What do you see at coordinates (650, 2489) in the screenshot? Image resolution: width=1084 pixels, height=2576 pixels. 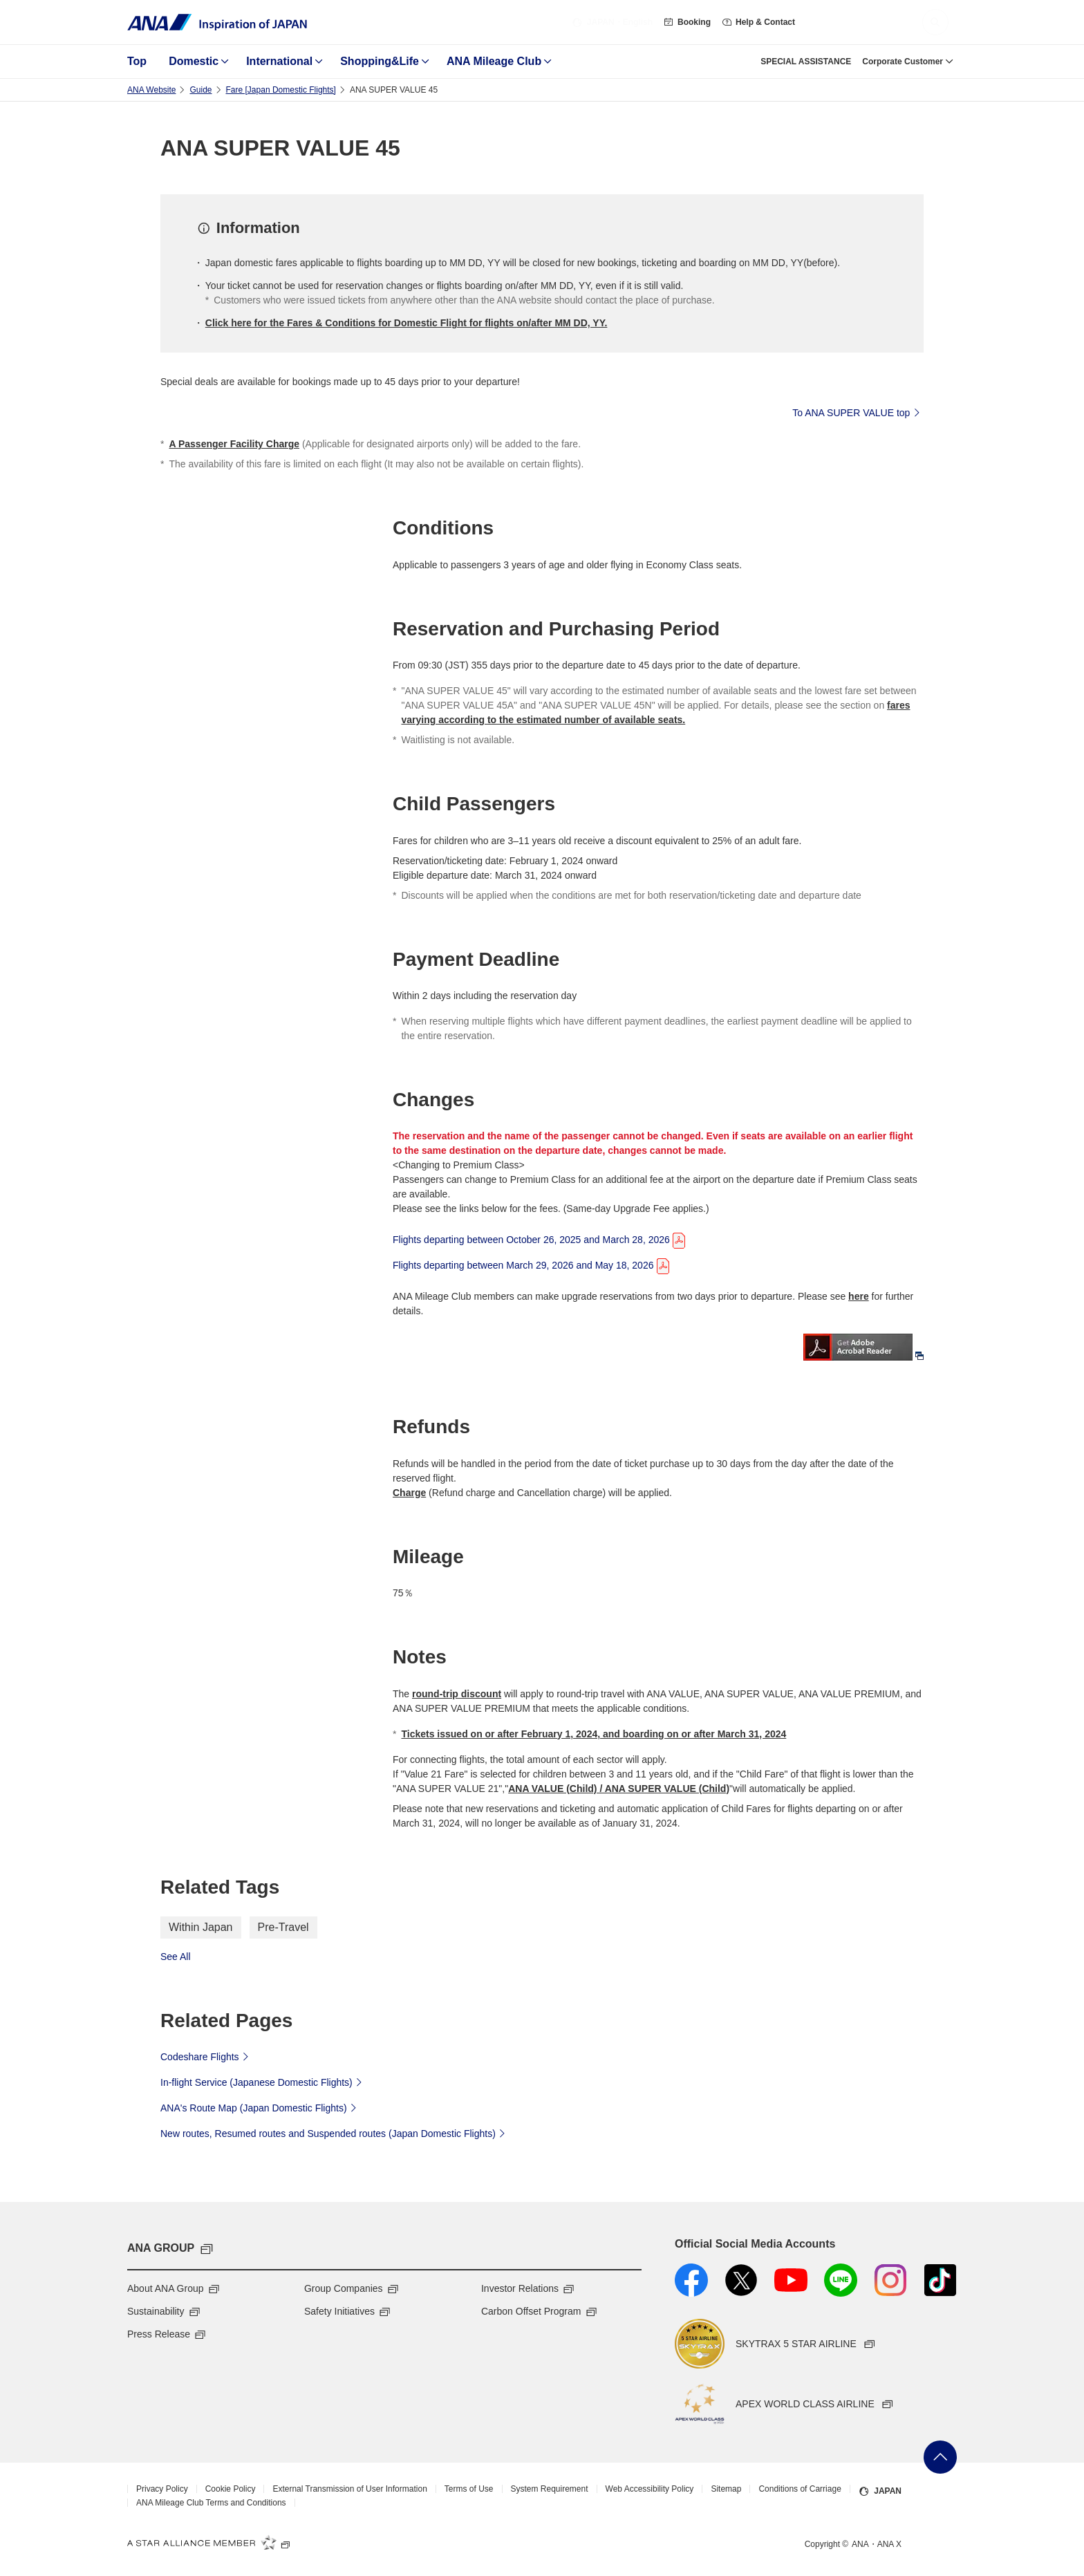 I see `Web Accessibility Policy` at bounding box center [650, 2489].